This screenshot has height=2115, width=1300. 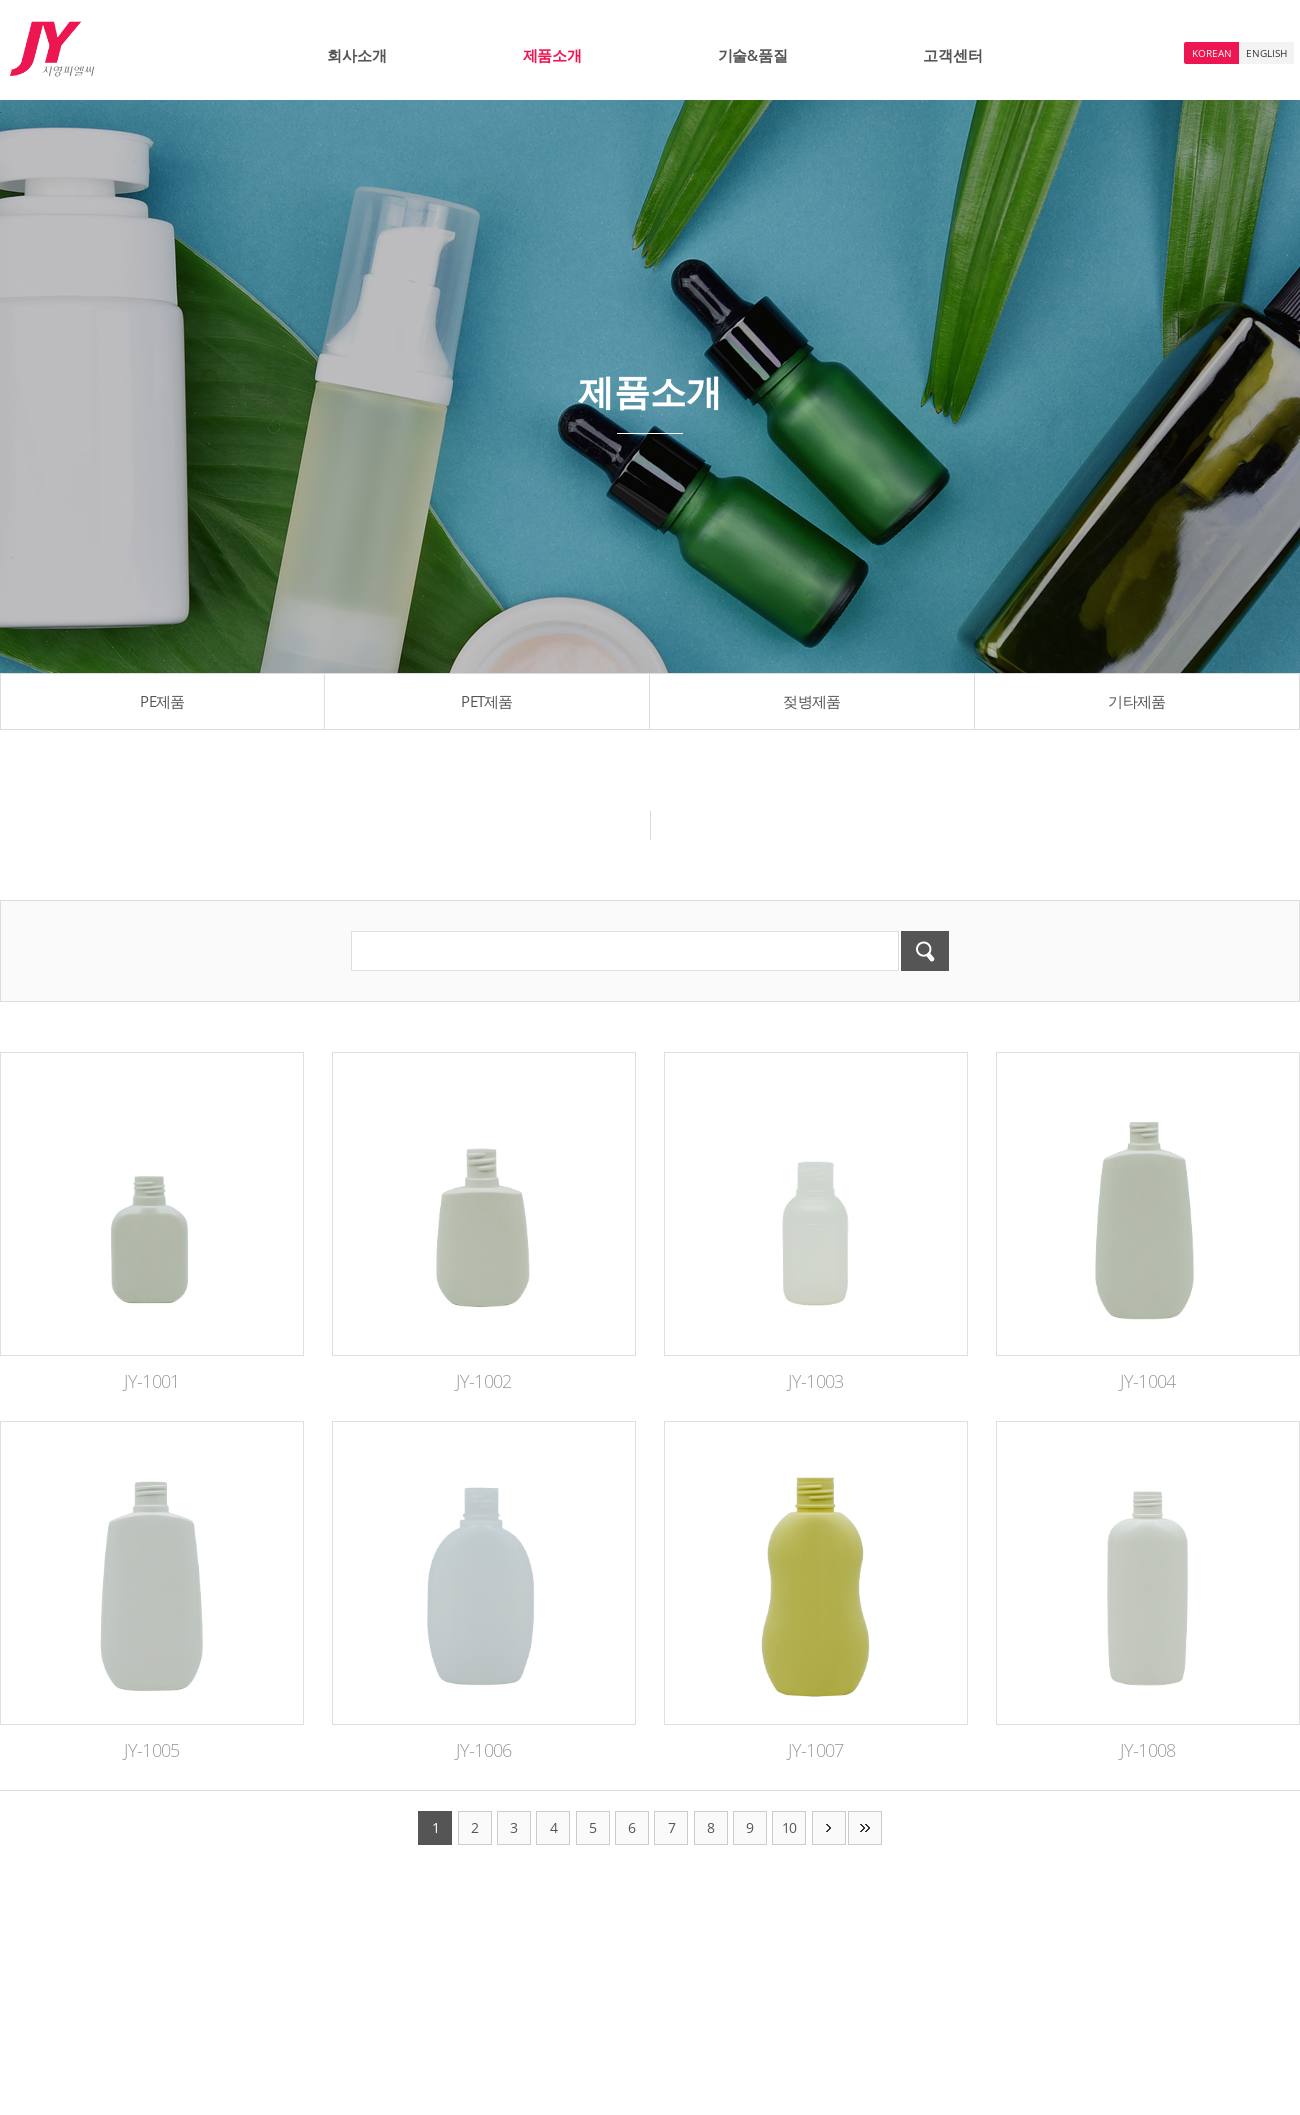 What do you see at coordinates (952, 55) in the screenshot?
I see `고객센터` at bounding box center [952, 55].